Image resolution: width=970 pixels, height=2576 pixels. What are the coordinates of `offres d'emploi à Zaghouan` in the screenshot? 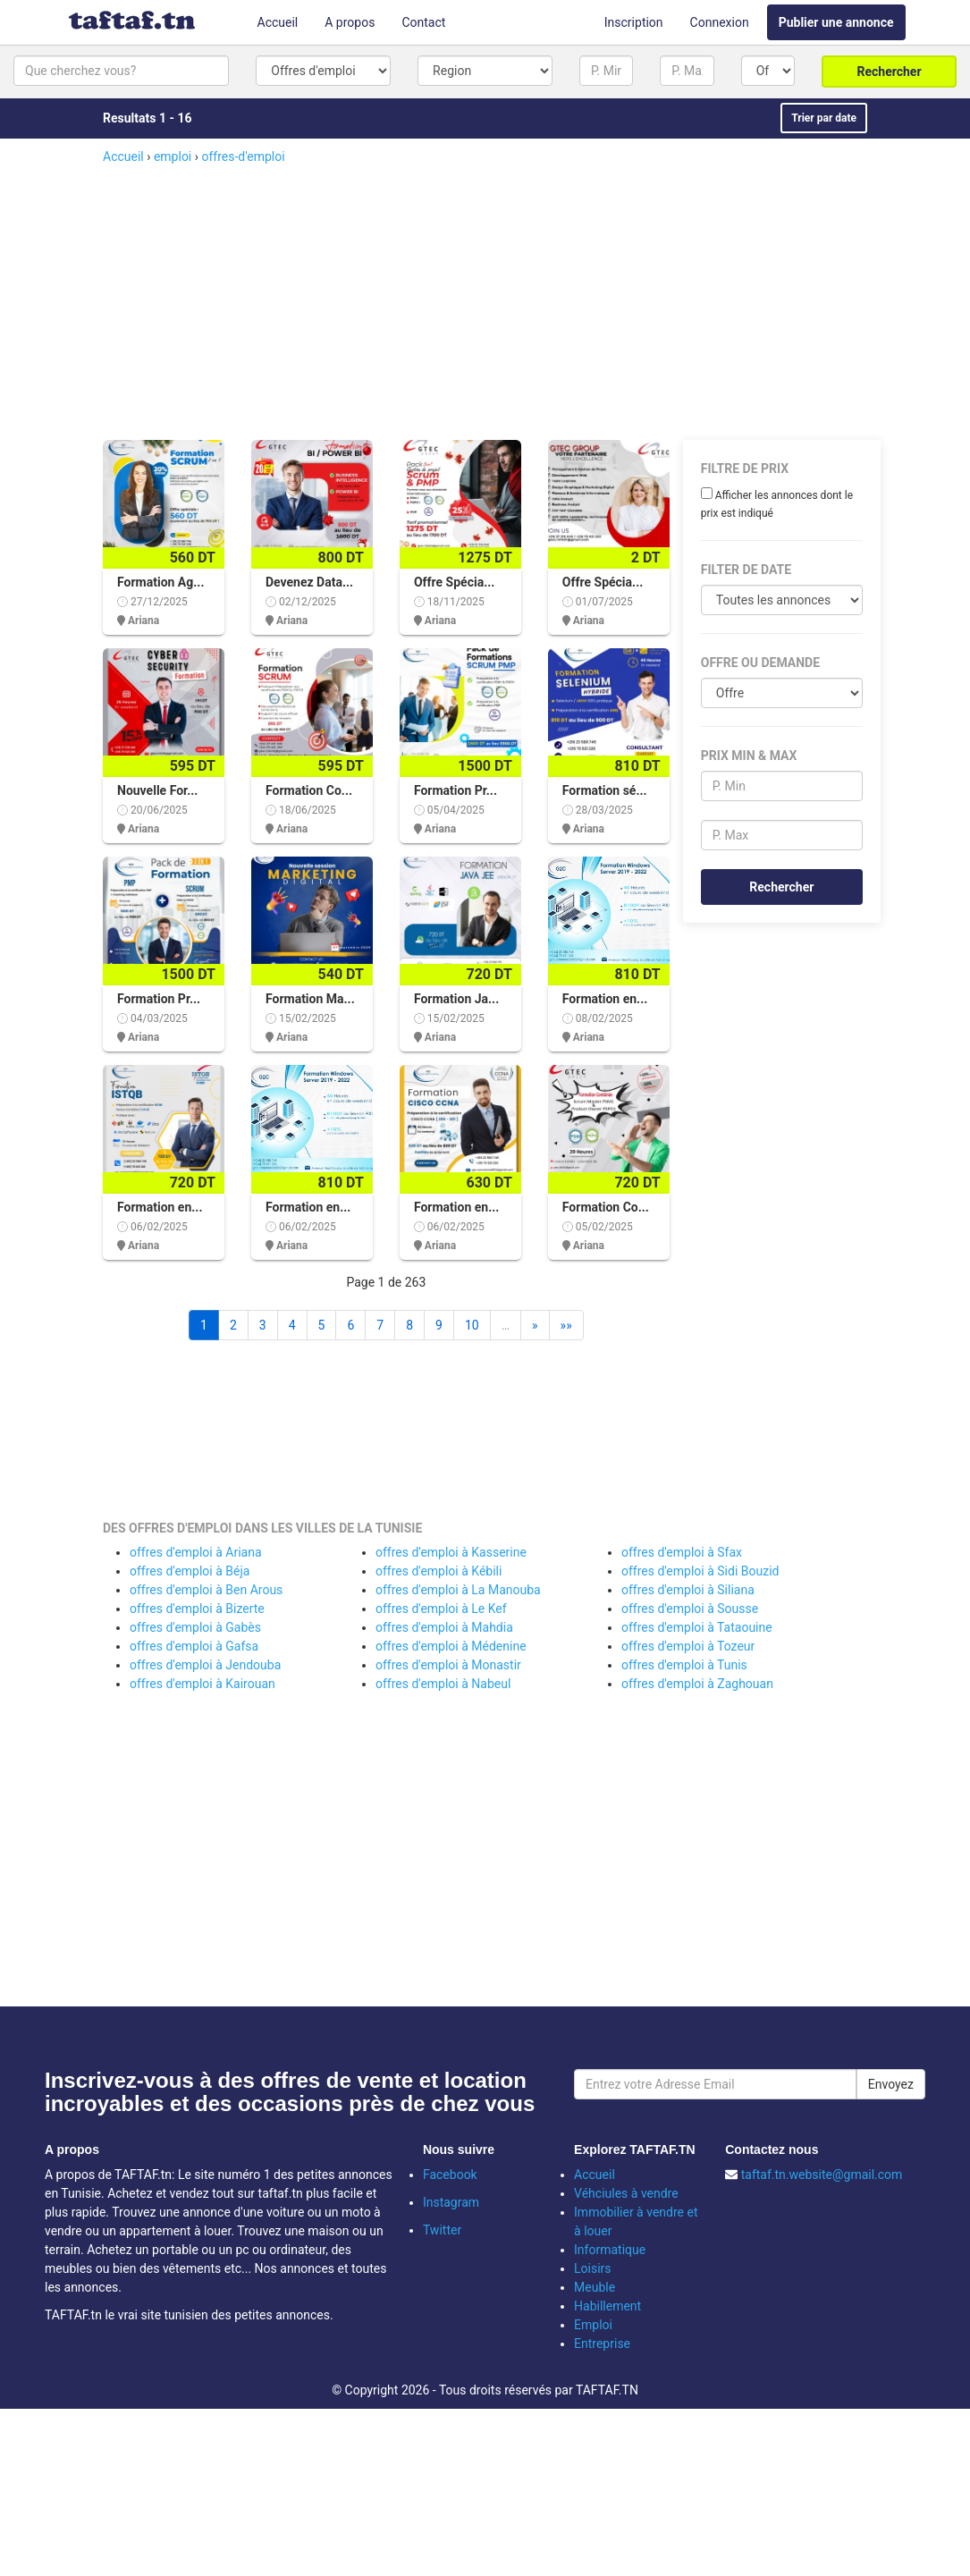 It's located at (697, 1684).